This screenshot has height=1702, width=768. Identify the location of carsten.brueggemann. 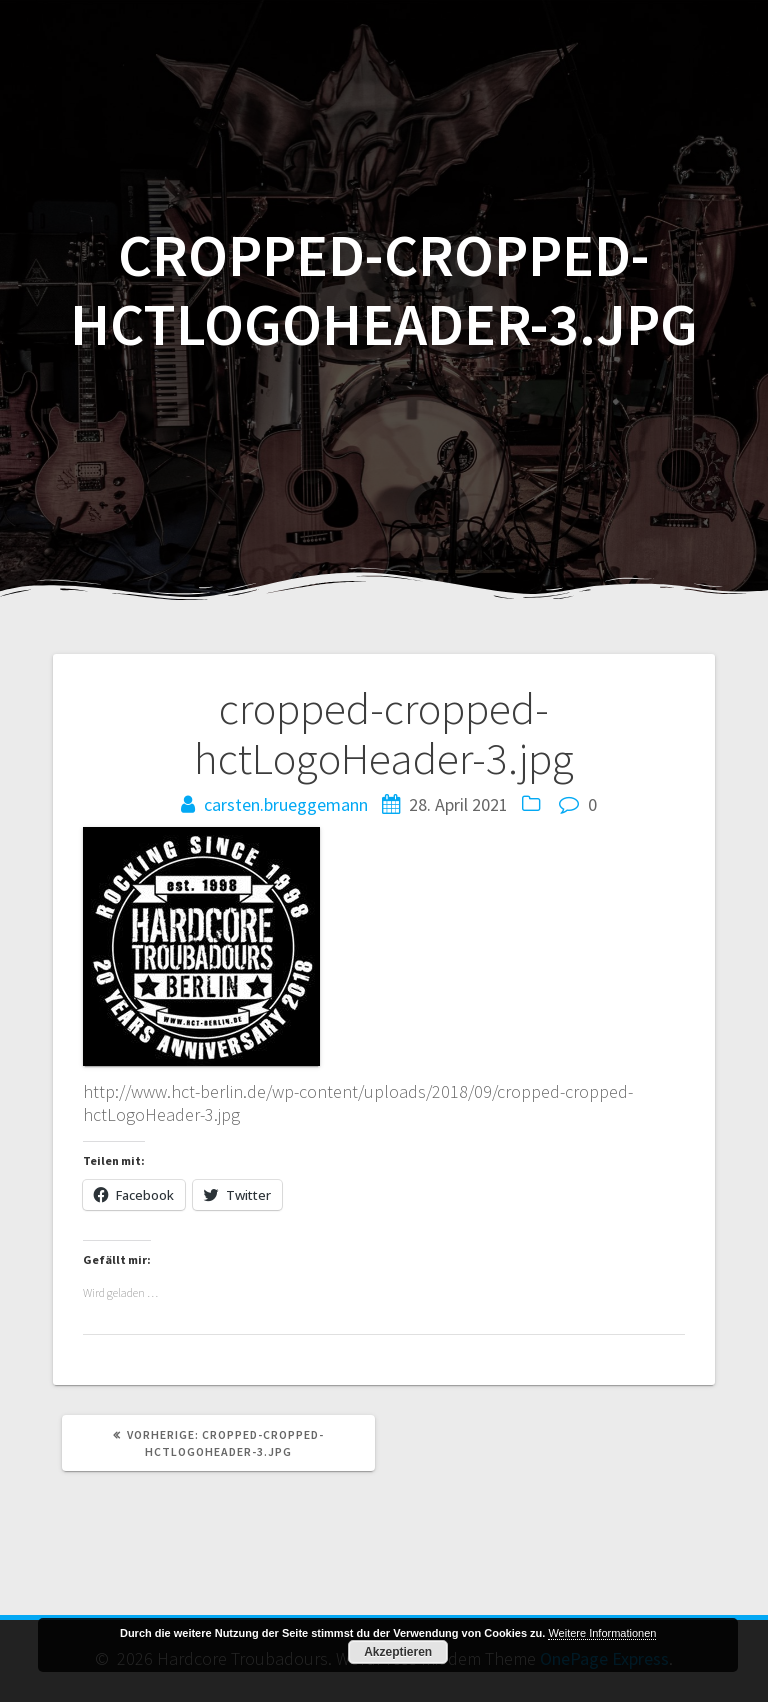
(286, 804).